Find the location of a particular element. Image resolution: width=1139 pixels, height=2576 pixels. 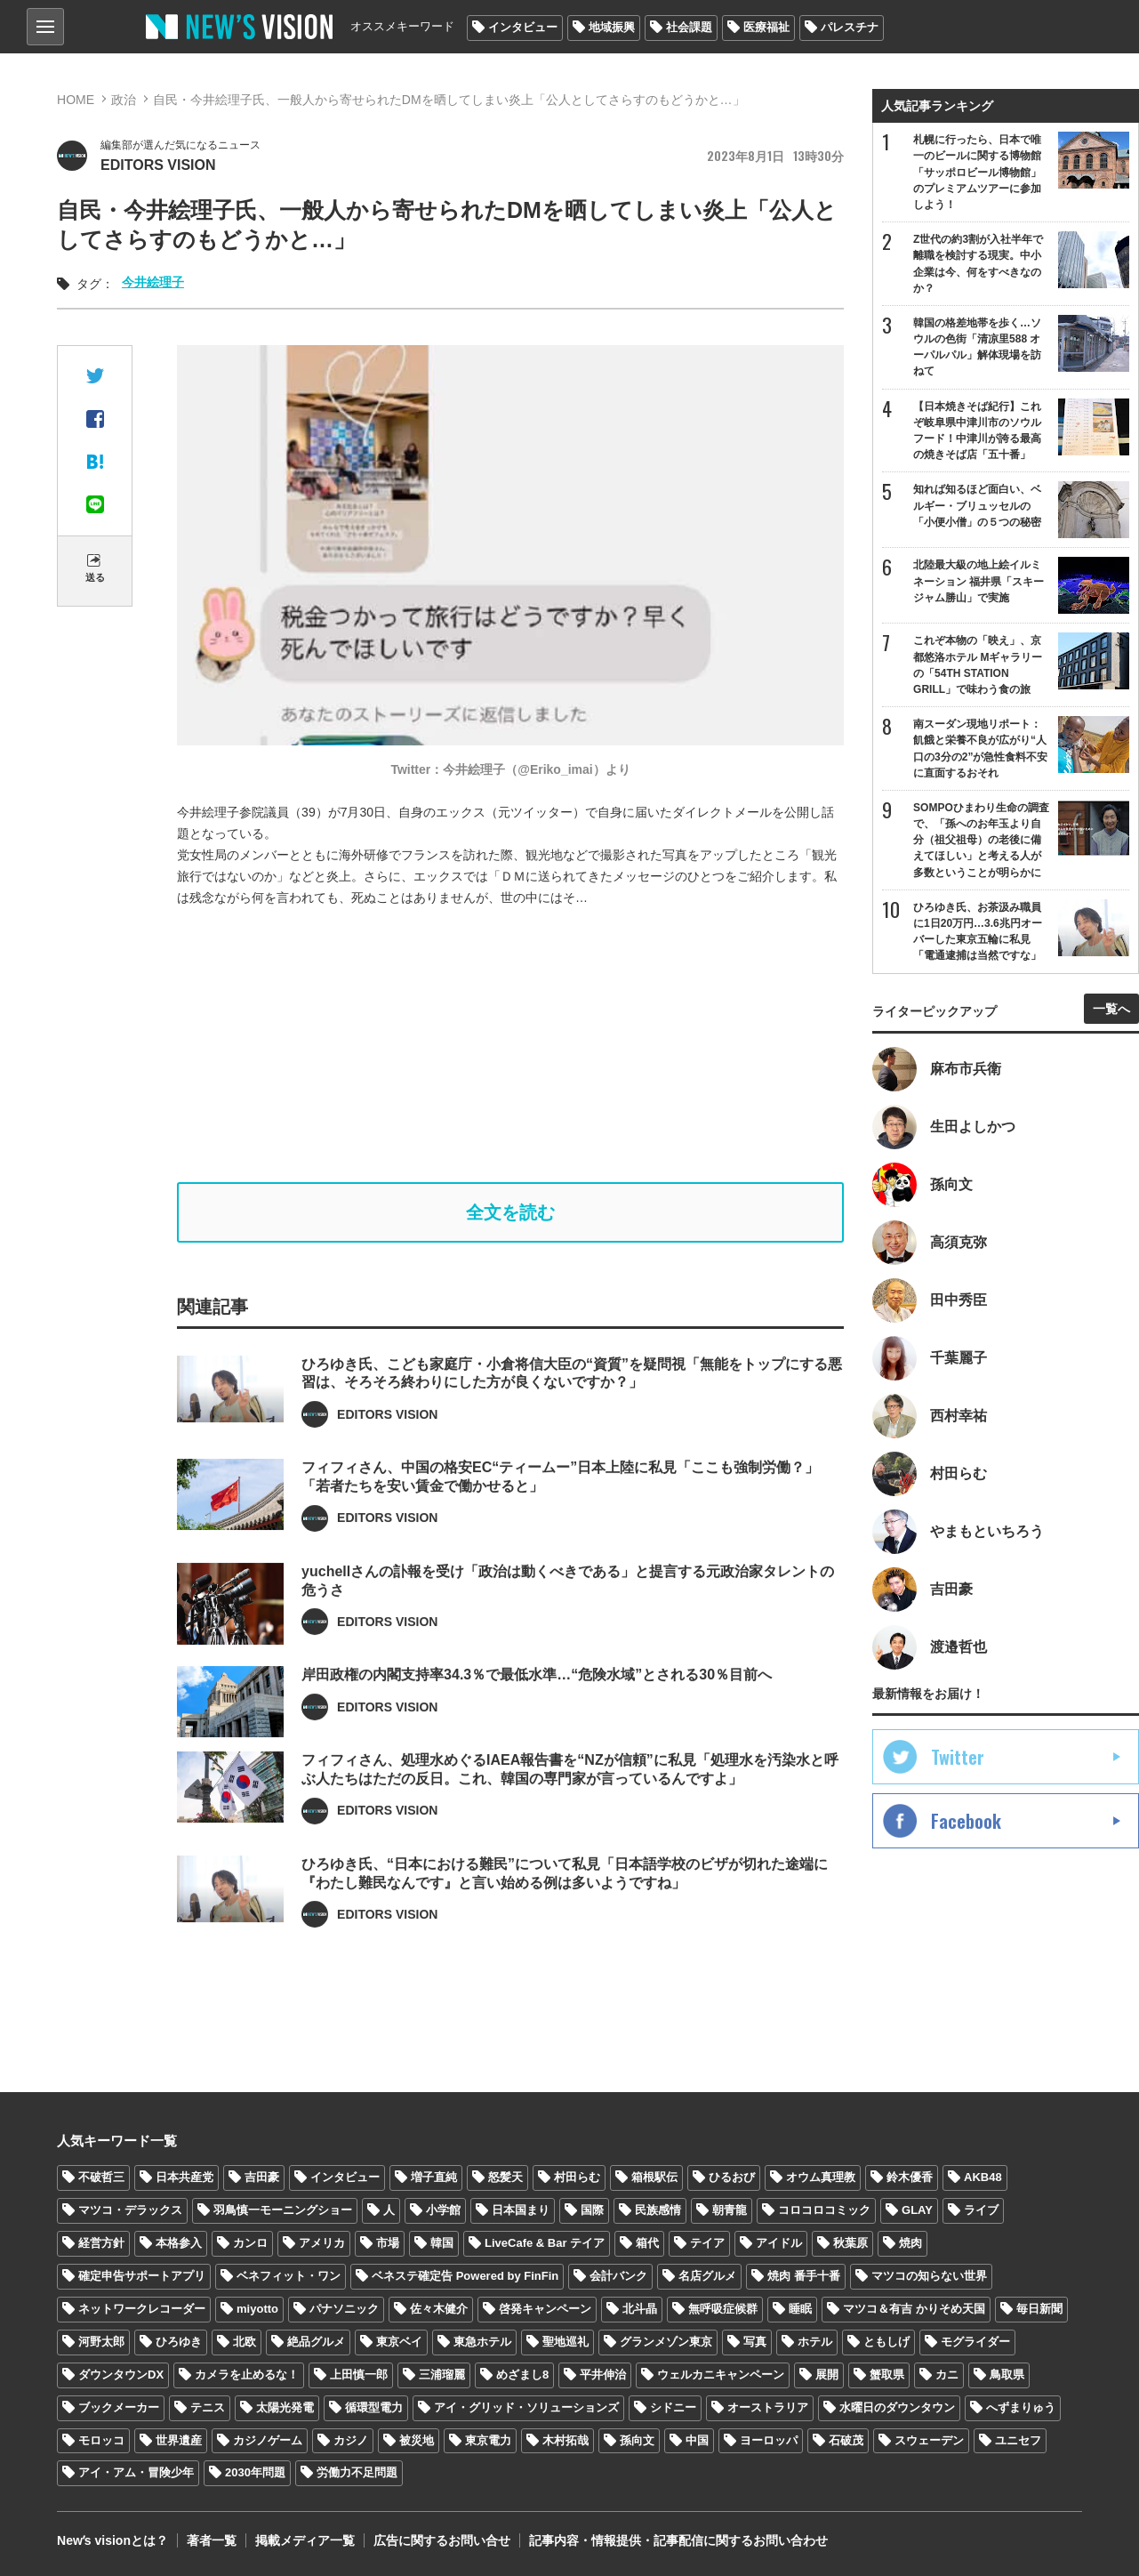

テイア is located at coordinates (707, 2243).